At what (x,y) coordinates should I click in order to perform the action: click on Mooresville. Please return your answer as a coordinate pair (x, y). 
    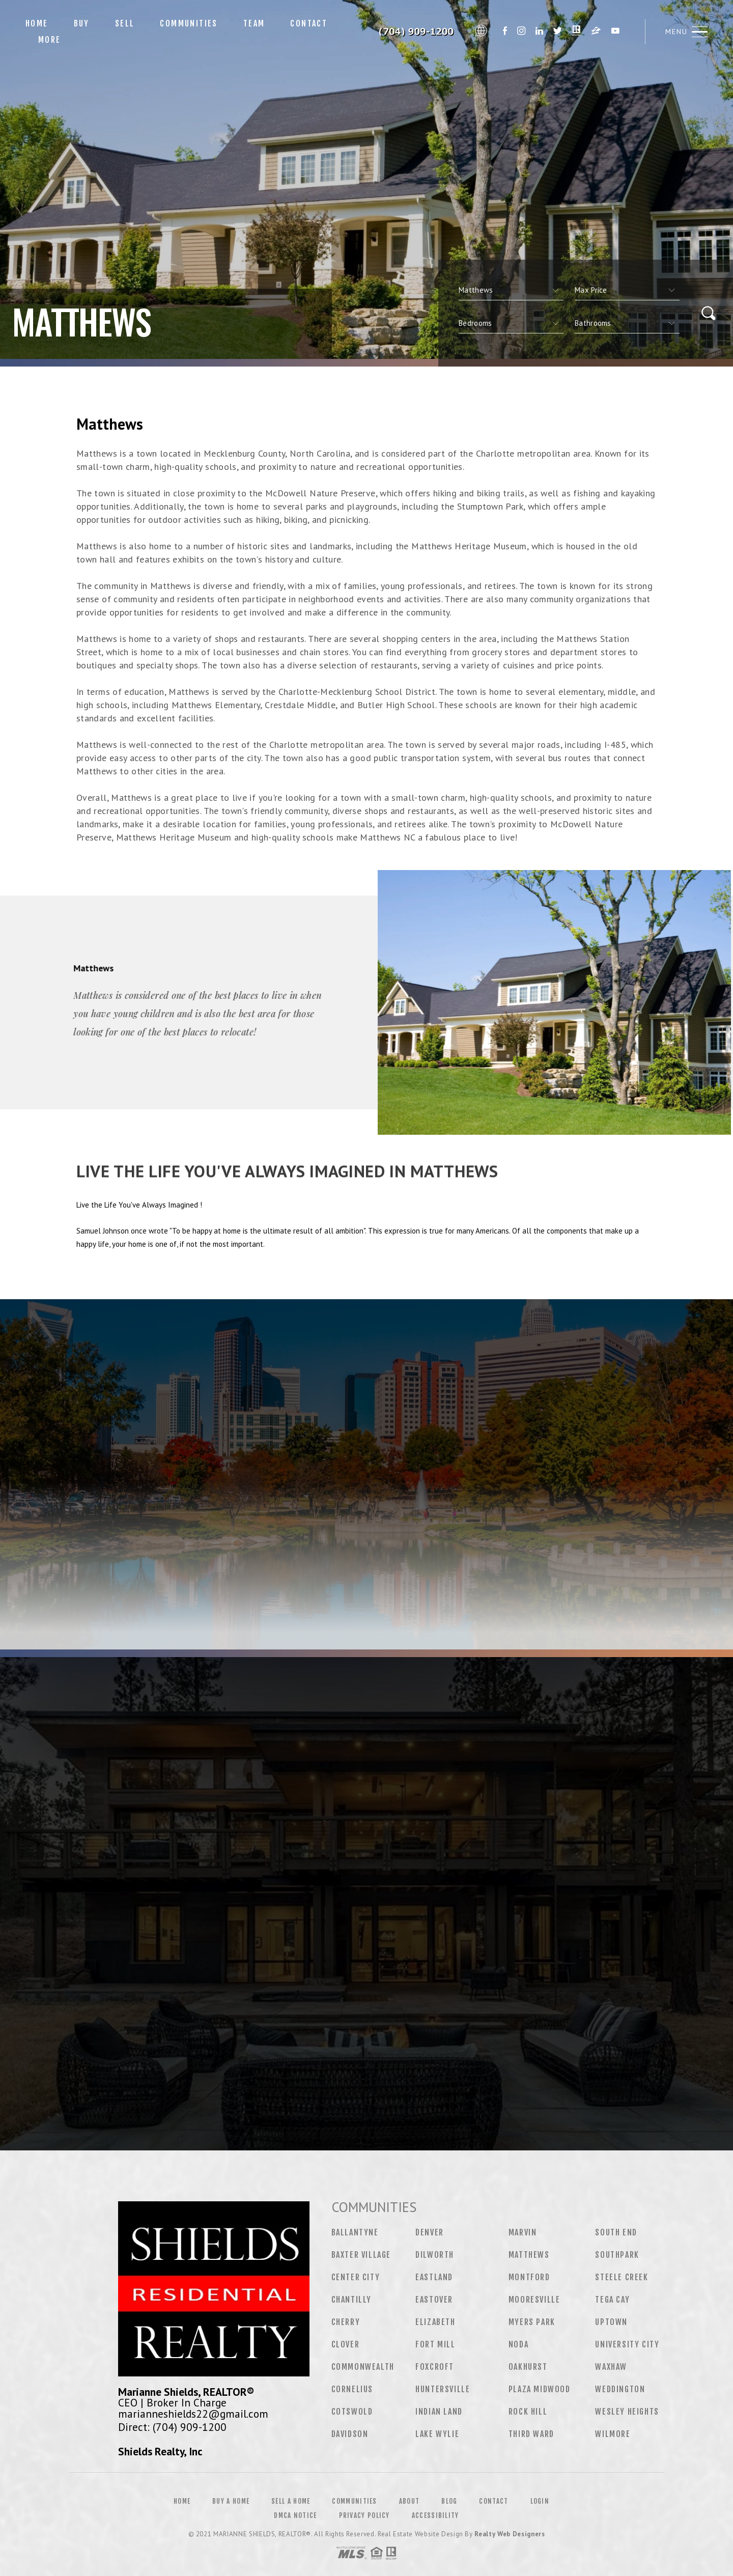
    Looking at the image, I should click on (534, 2299).